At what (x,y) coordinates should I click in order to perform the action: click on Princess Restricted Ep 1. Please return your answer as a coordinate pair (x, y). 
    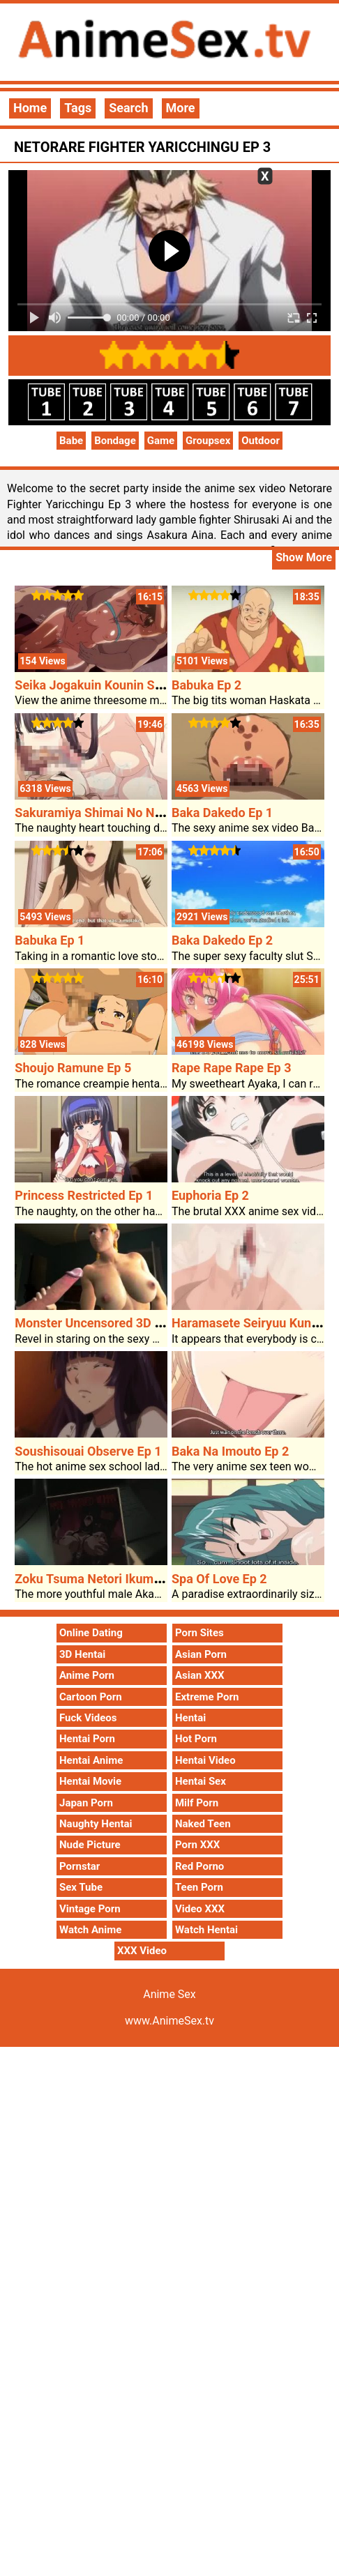
    Looking at the image, I should click on (84, 1195).